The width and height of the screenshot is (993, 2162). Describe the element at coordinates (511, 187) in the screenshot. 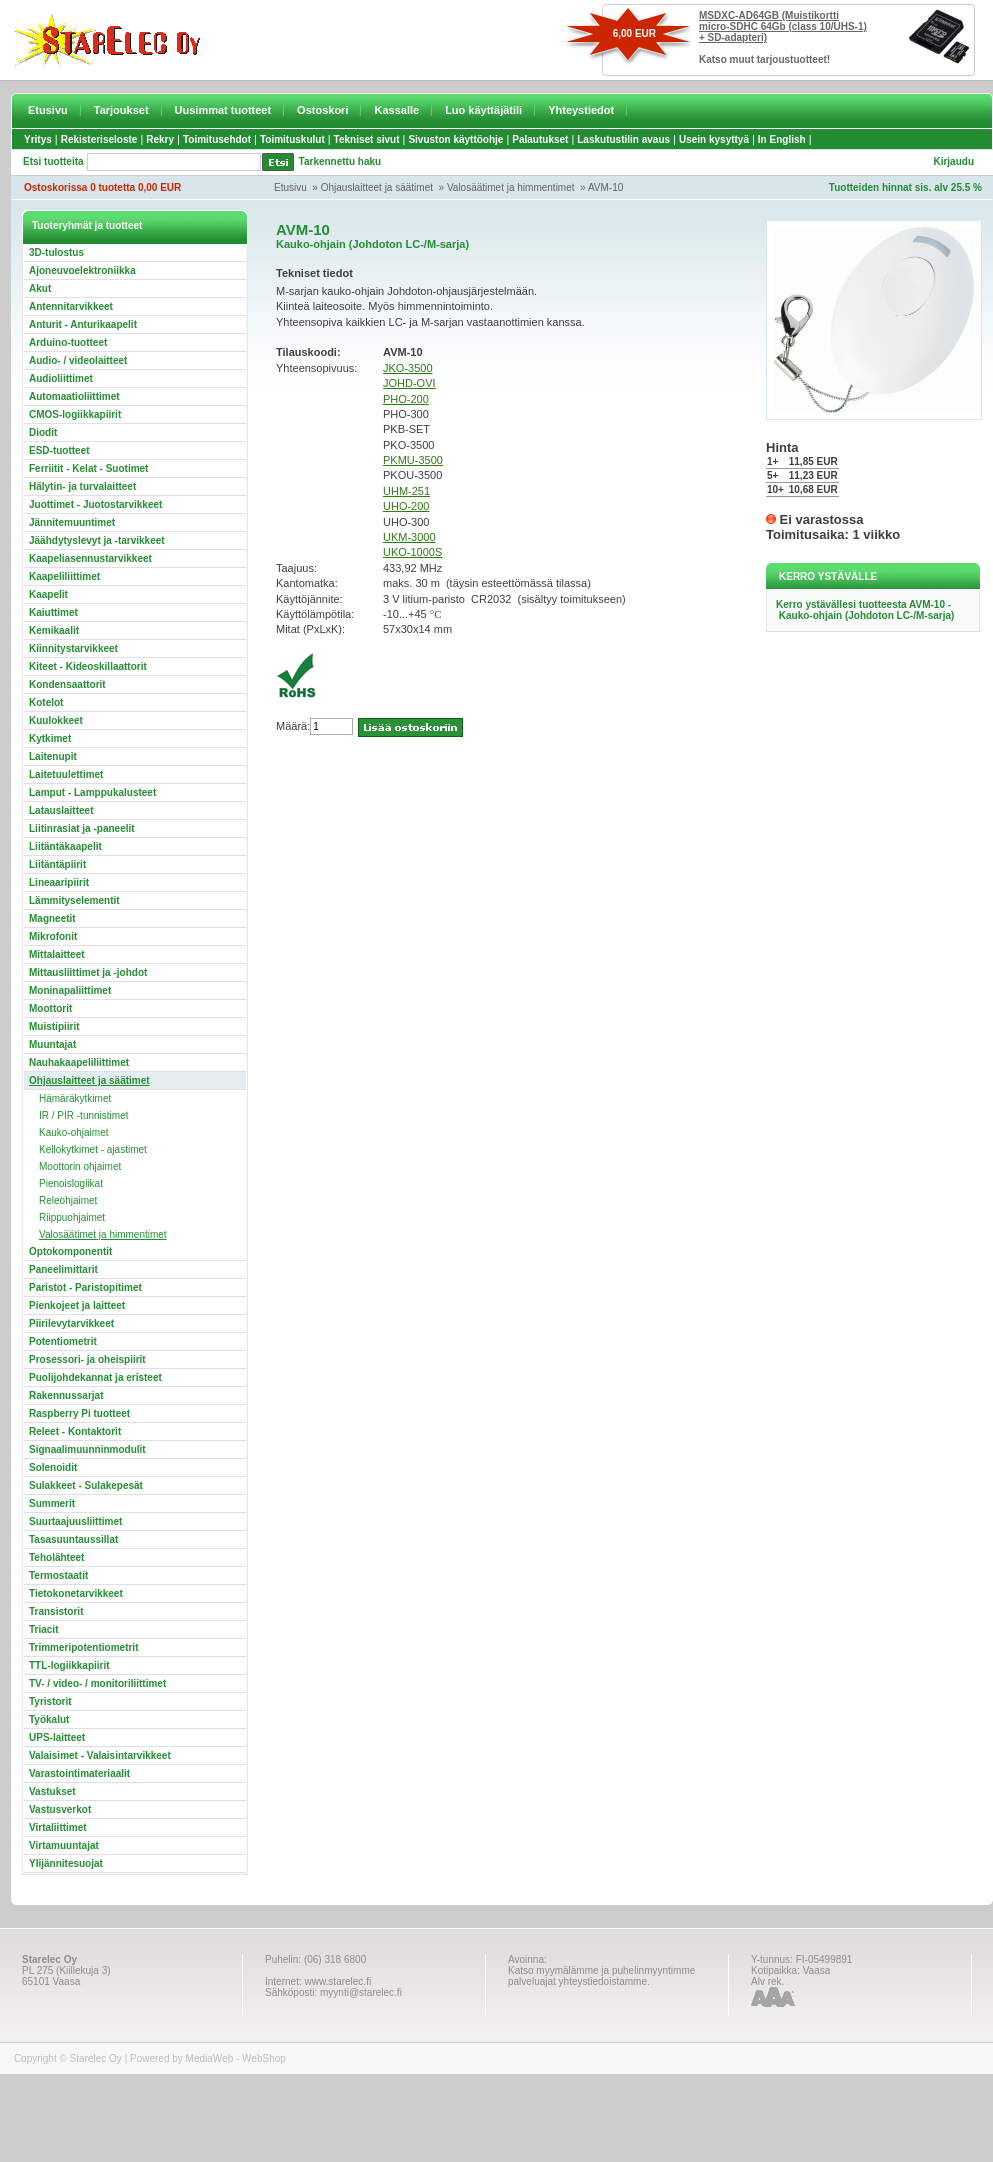

I see `Valosäätimet ja himmentimet` at that location.